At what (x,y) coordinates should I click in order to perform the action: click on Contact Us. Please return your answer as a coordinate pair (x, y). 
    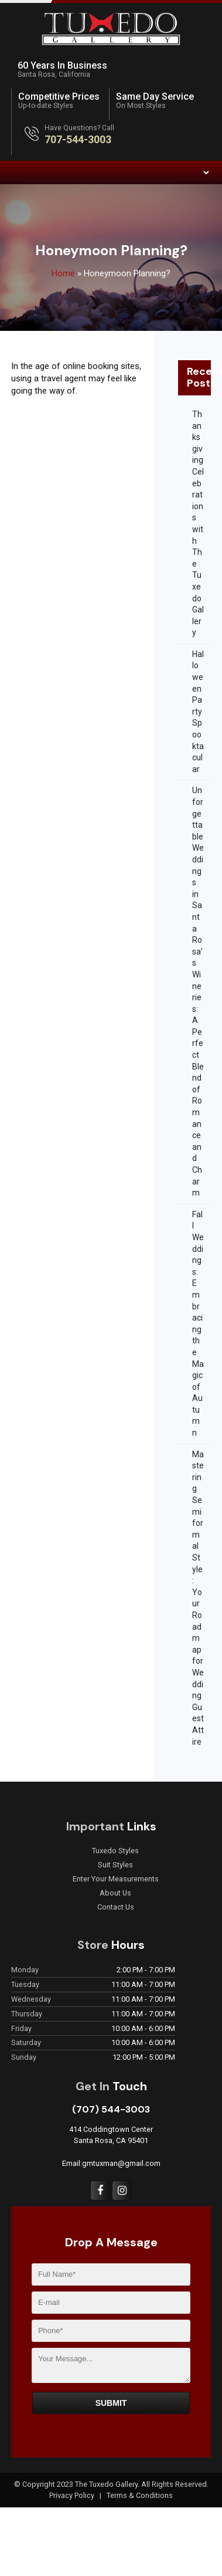
    Looking at the image, I should click on (115, 1907).